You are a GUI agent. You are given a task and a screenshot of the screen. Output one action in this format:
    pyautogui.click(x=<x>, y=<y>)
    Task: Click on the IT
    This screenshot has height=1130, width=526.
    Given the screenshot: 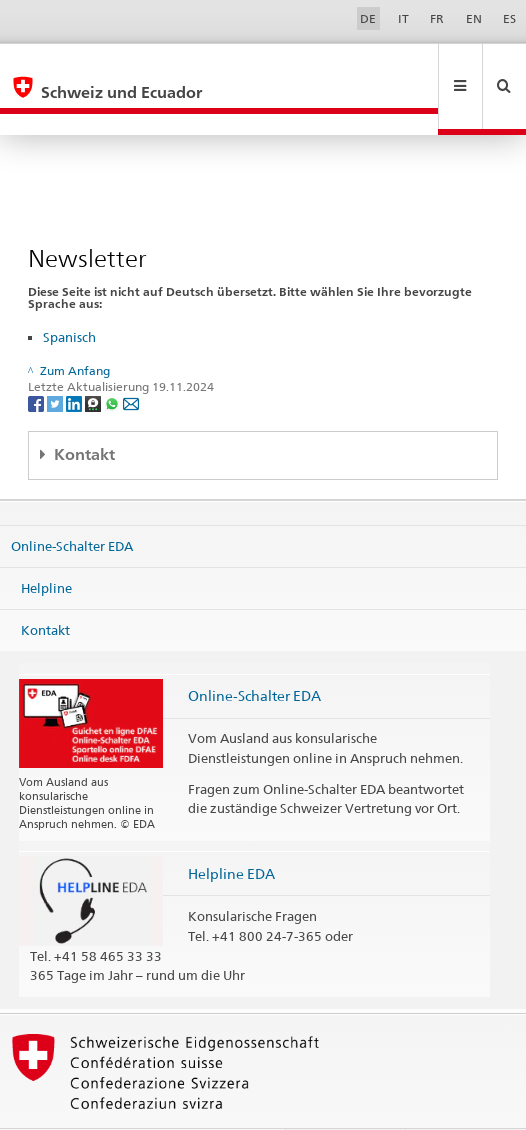 What is the action you would take?
    pyautogui.click(x=403, y=18)
    